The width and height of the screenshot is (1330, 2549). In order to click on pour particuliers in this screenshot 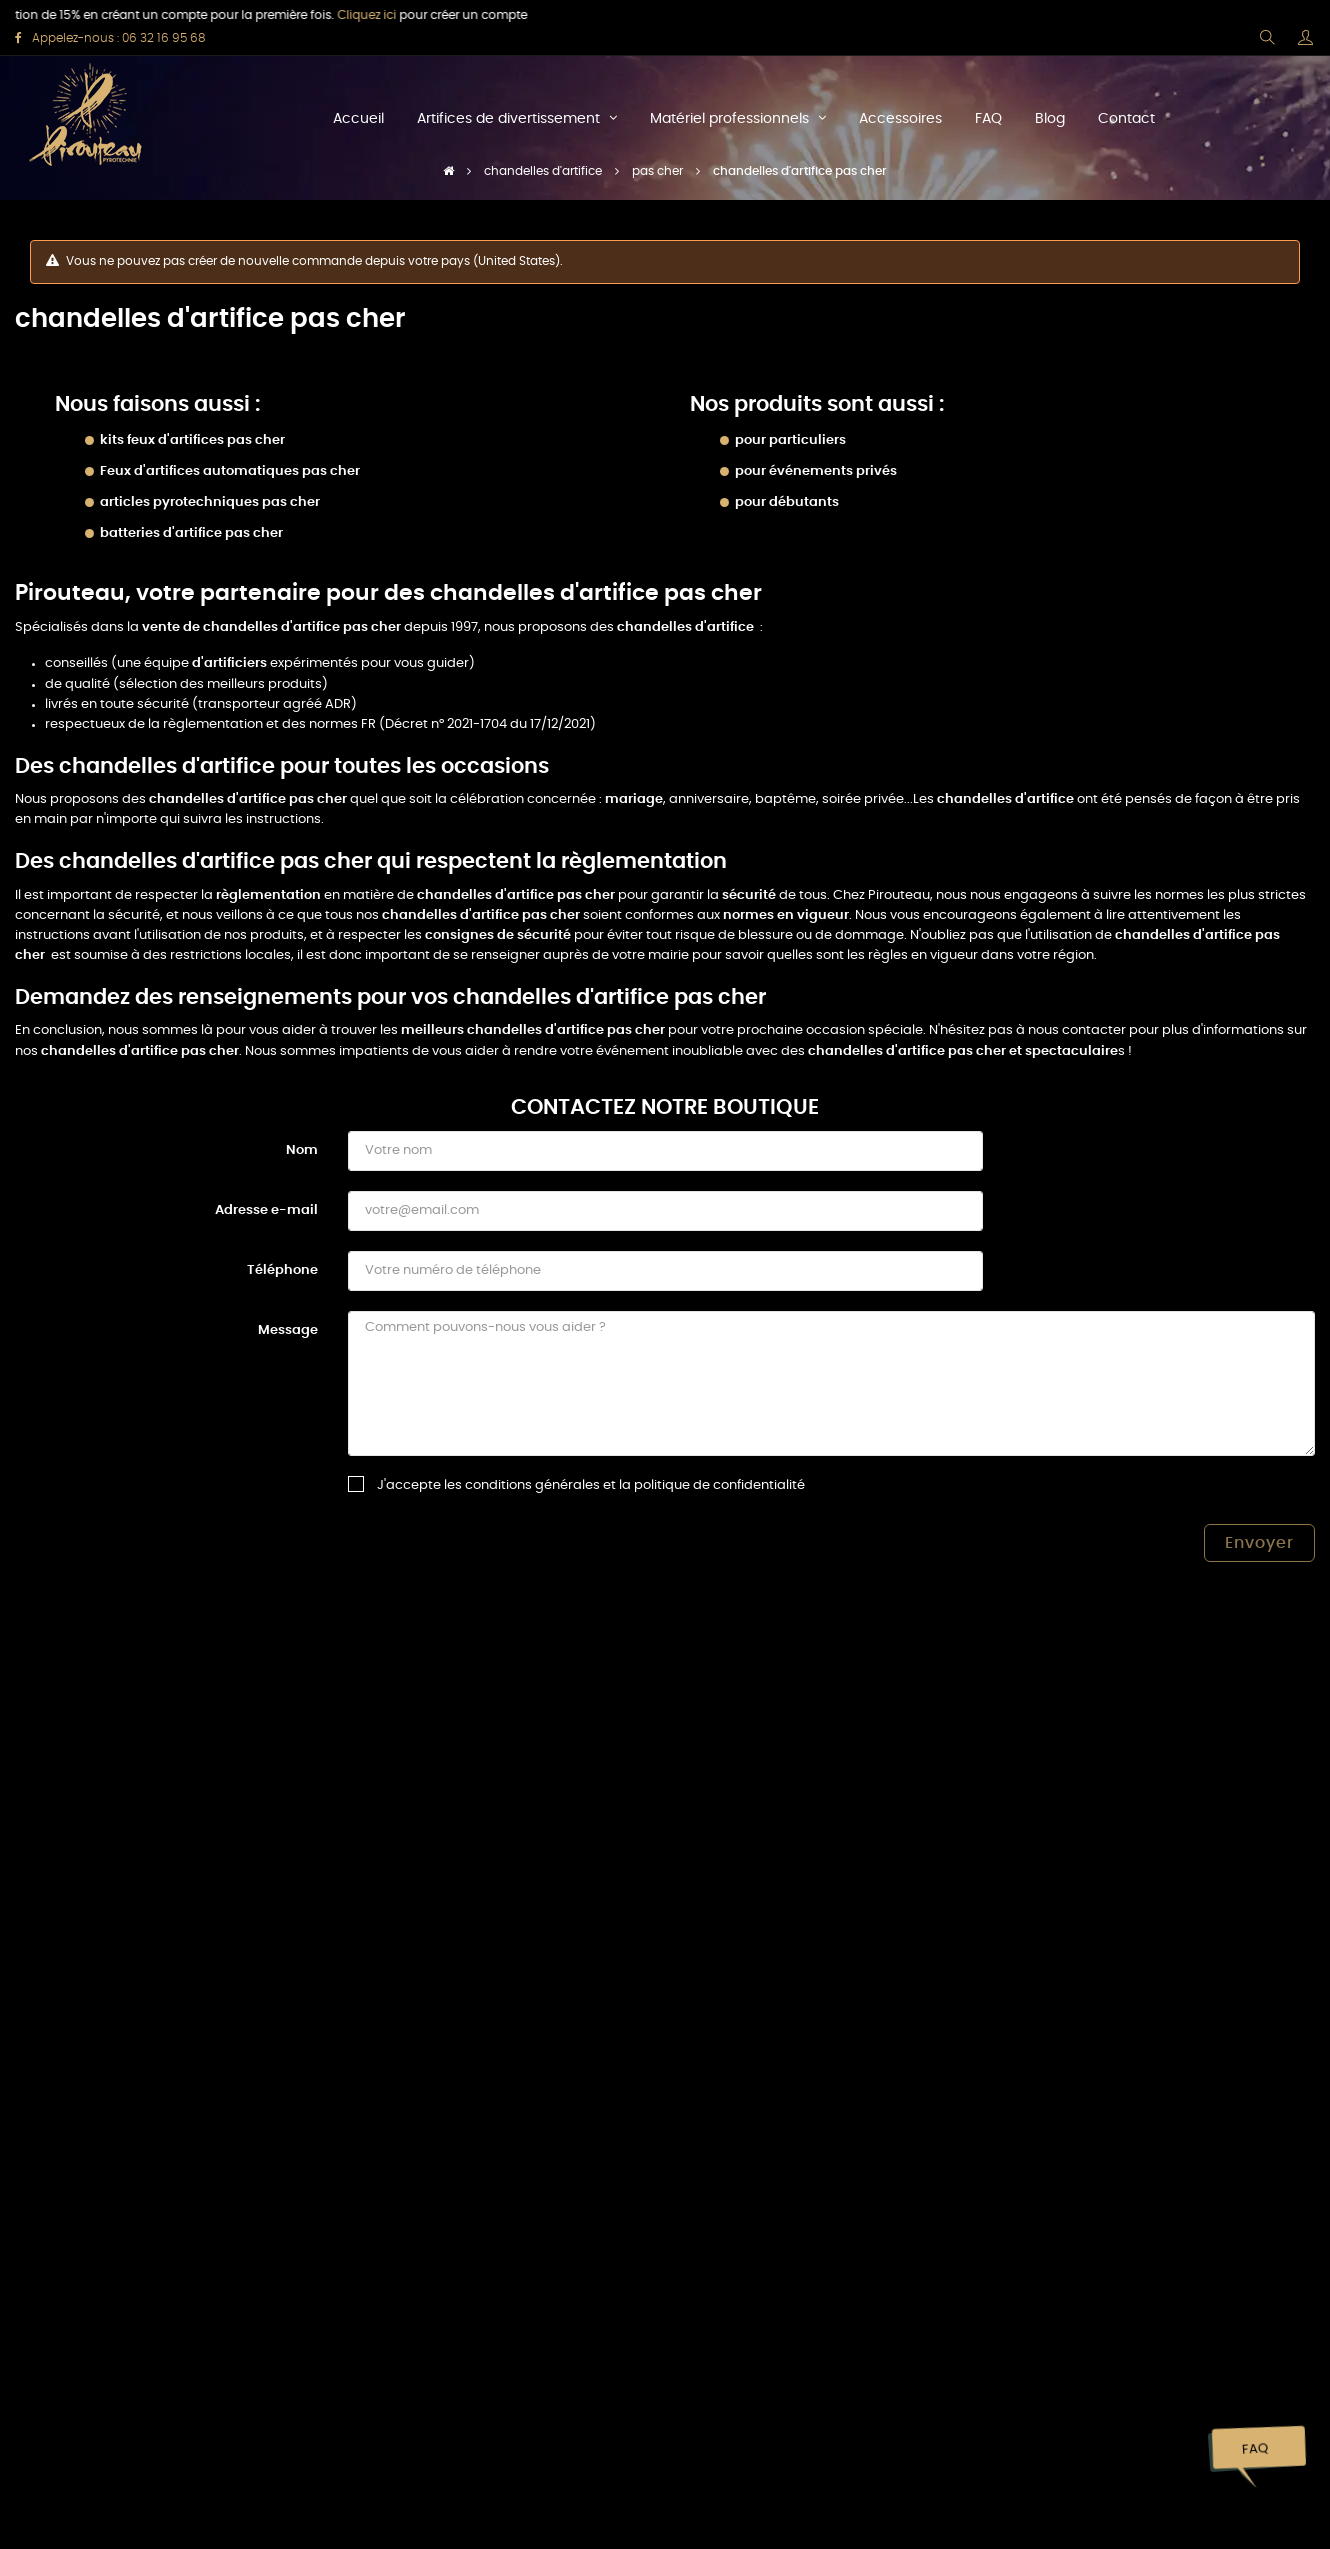, I will do `click(790, 440)`.